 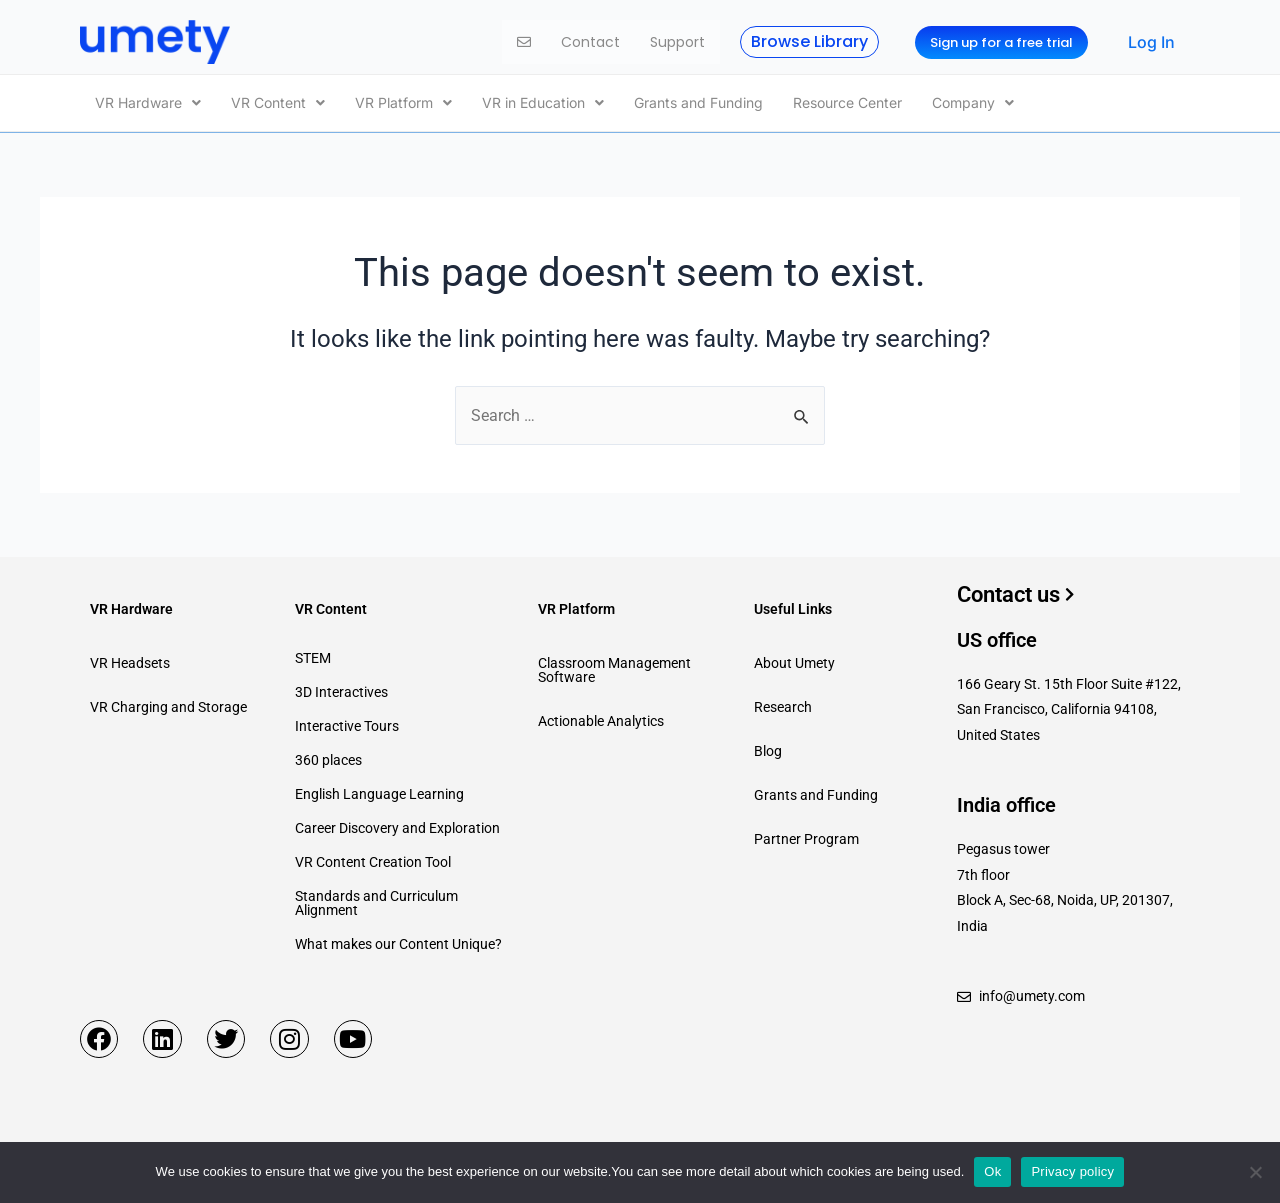 What do you see at coordinates (677, 42) in the screenshot?
I see `Support` at bounding box center [677, 42].